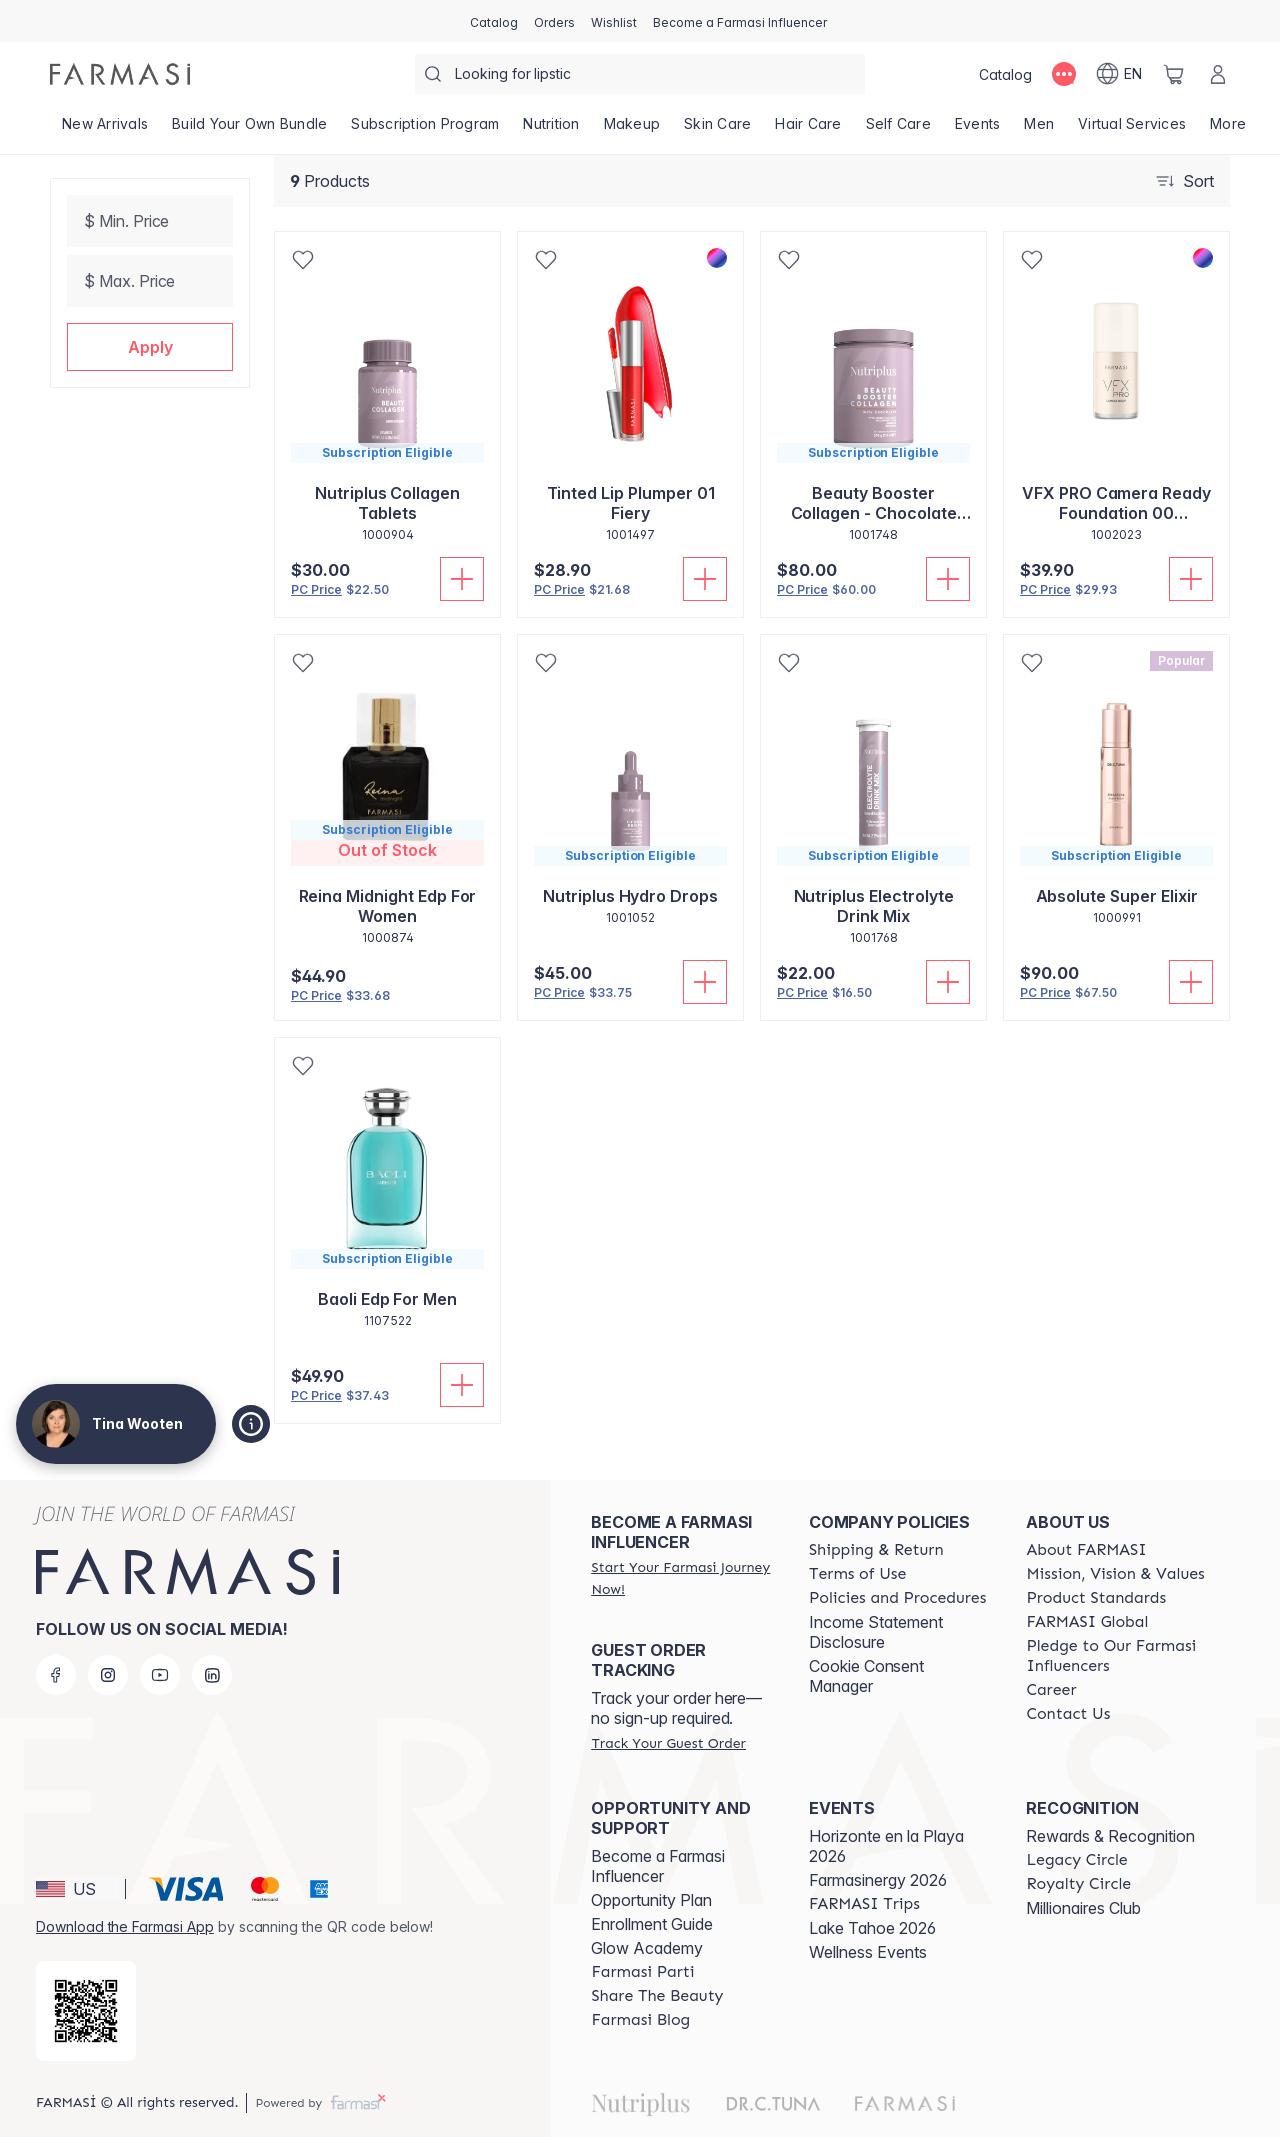 This screenshot has height=2137, width=1280. Describe the element at coordinates (1078, 1884) in the screenshot. I see `[/tinawooten/content/royalty-circle]` at that location.